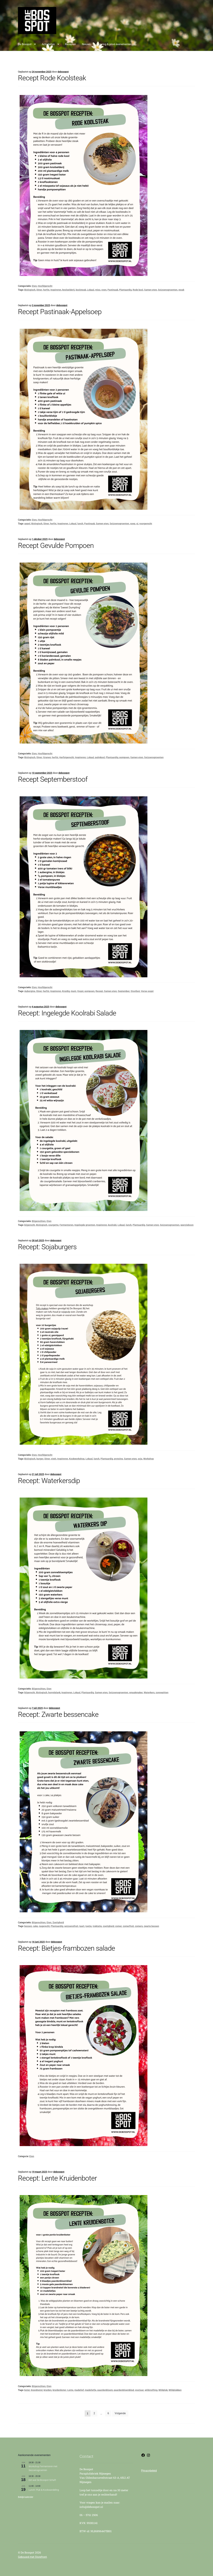 This screenshot has height=2576, width=213. What do you see at coordinates (48, 2390) in the screenshot?
I see `kruiden` at bounding box center [48, 2390].